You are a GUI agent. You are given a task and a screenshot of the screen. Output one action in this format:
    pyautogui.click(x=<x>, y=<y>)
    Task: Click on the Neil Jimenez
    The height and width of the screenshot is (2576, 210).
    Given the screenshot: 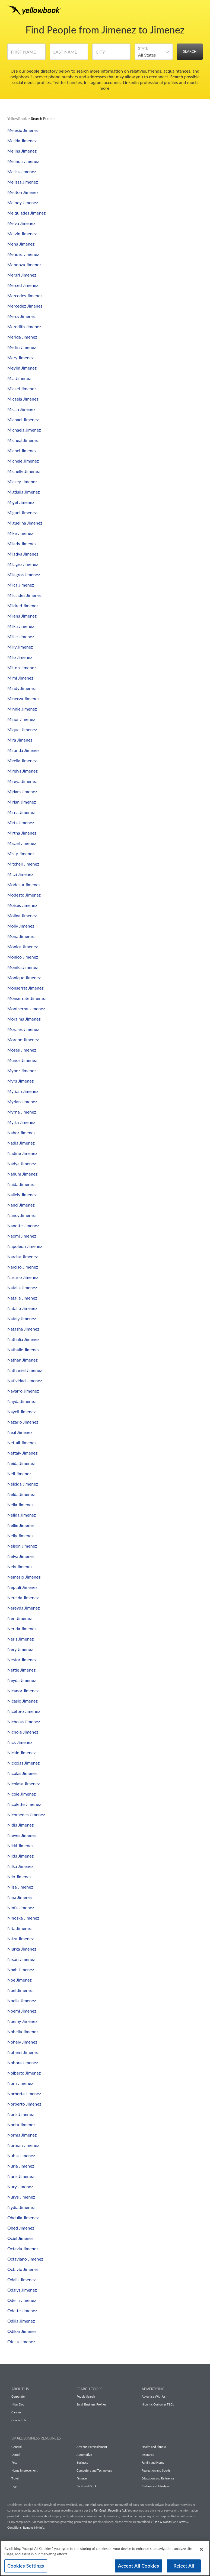 What is the action you would take?
    pyautogui.click(x=19, y=1473)
    